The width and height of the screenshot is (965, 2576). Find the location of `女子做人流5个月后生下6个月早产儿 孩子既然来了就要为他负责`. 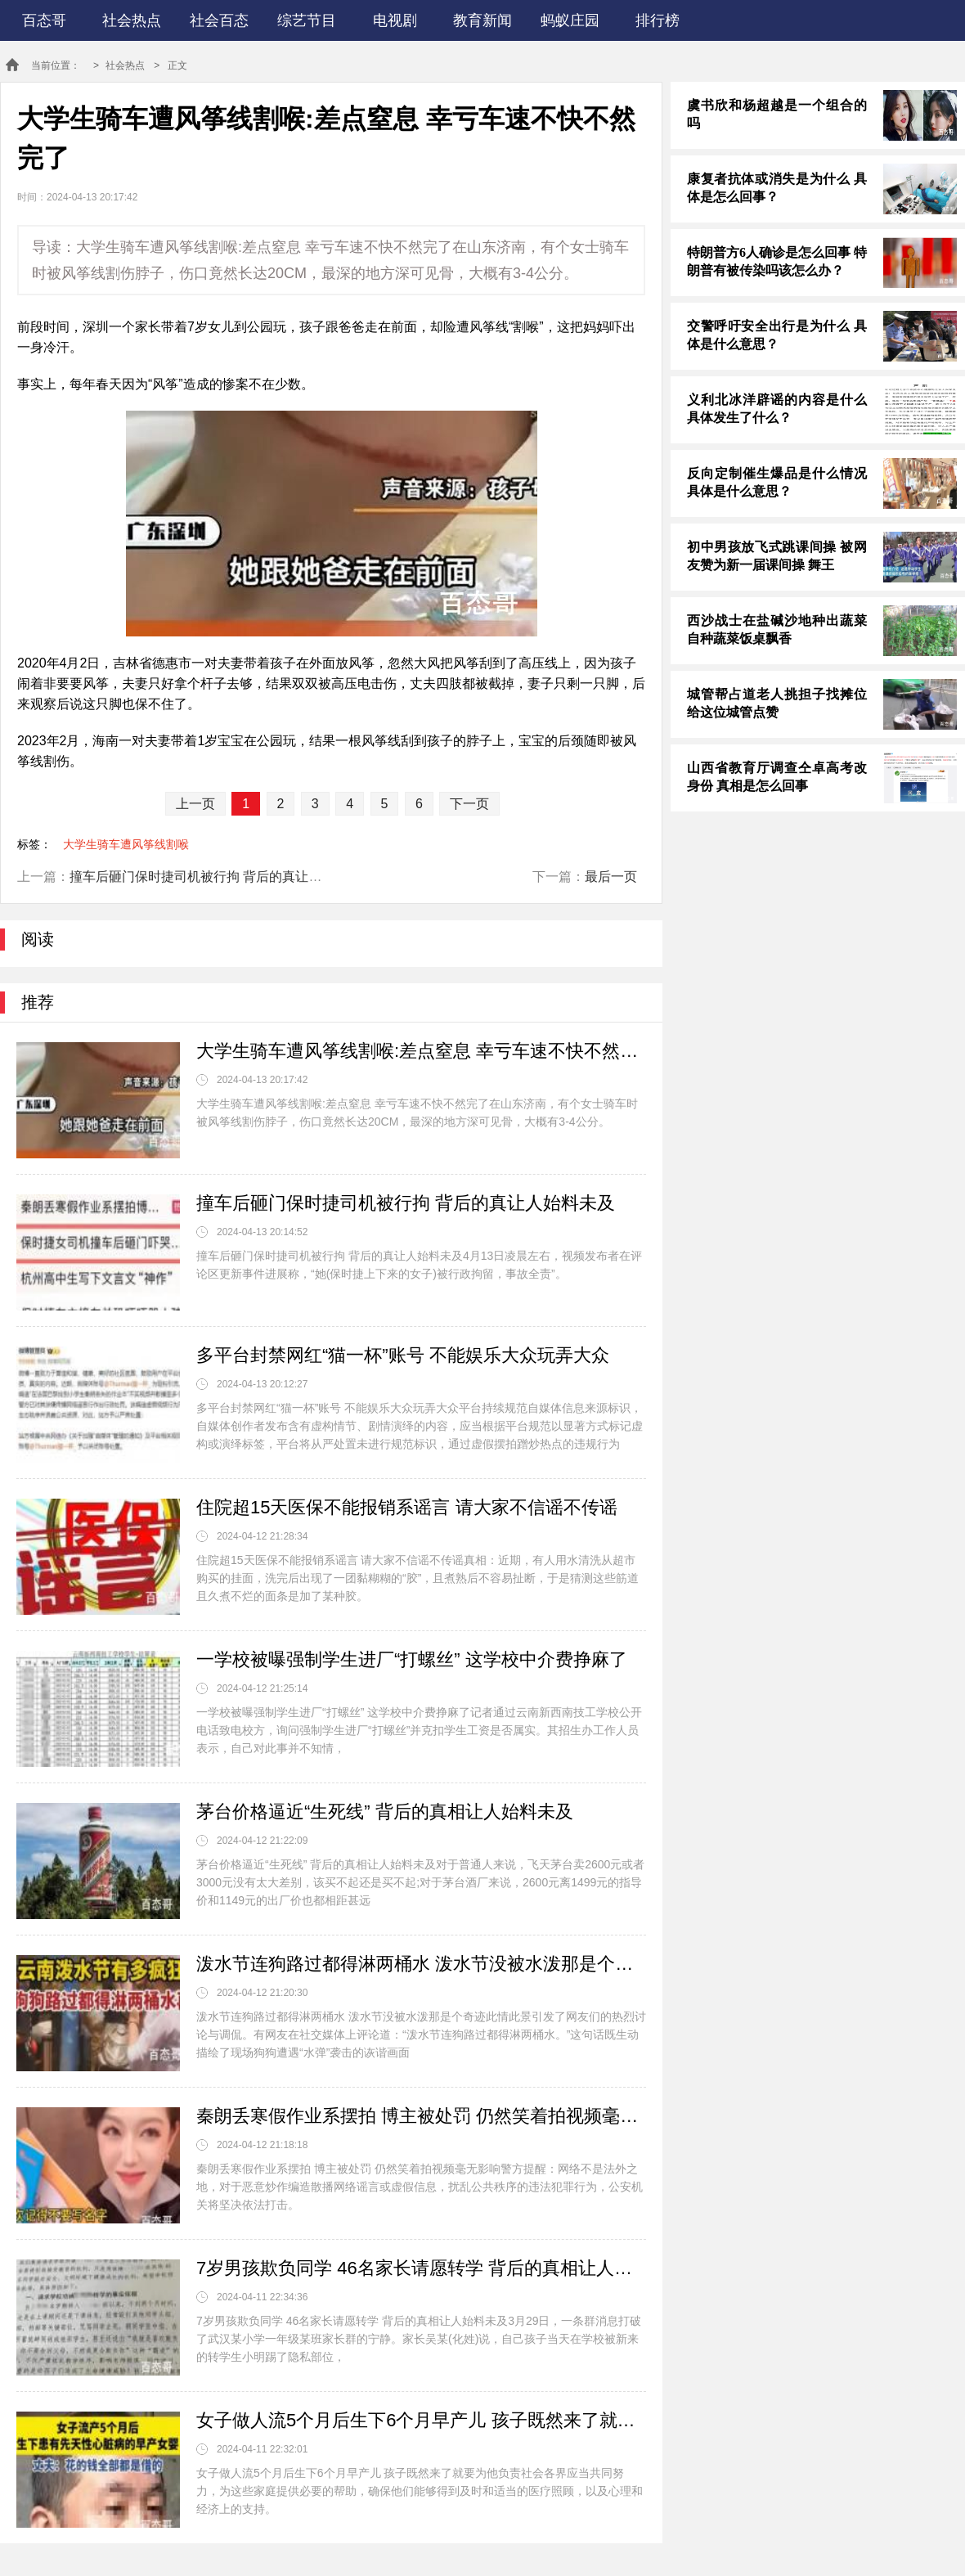

女子做人流5个月后生下6个月早产儿 孩子既然来了就要为他负责 is located at coordinates (421, 2420).